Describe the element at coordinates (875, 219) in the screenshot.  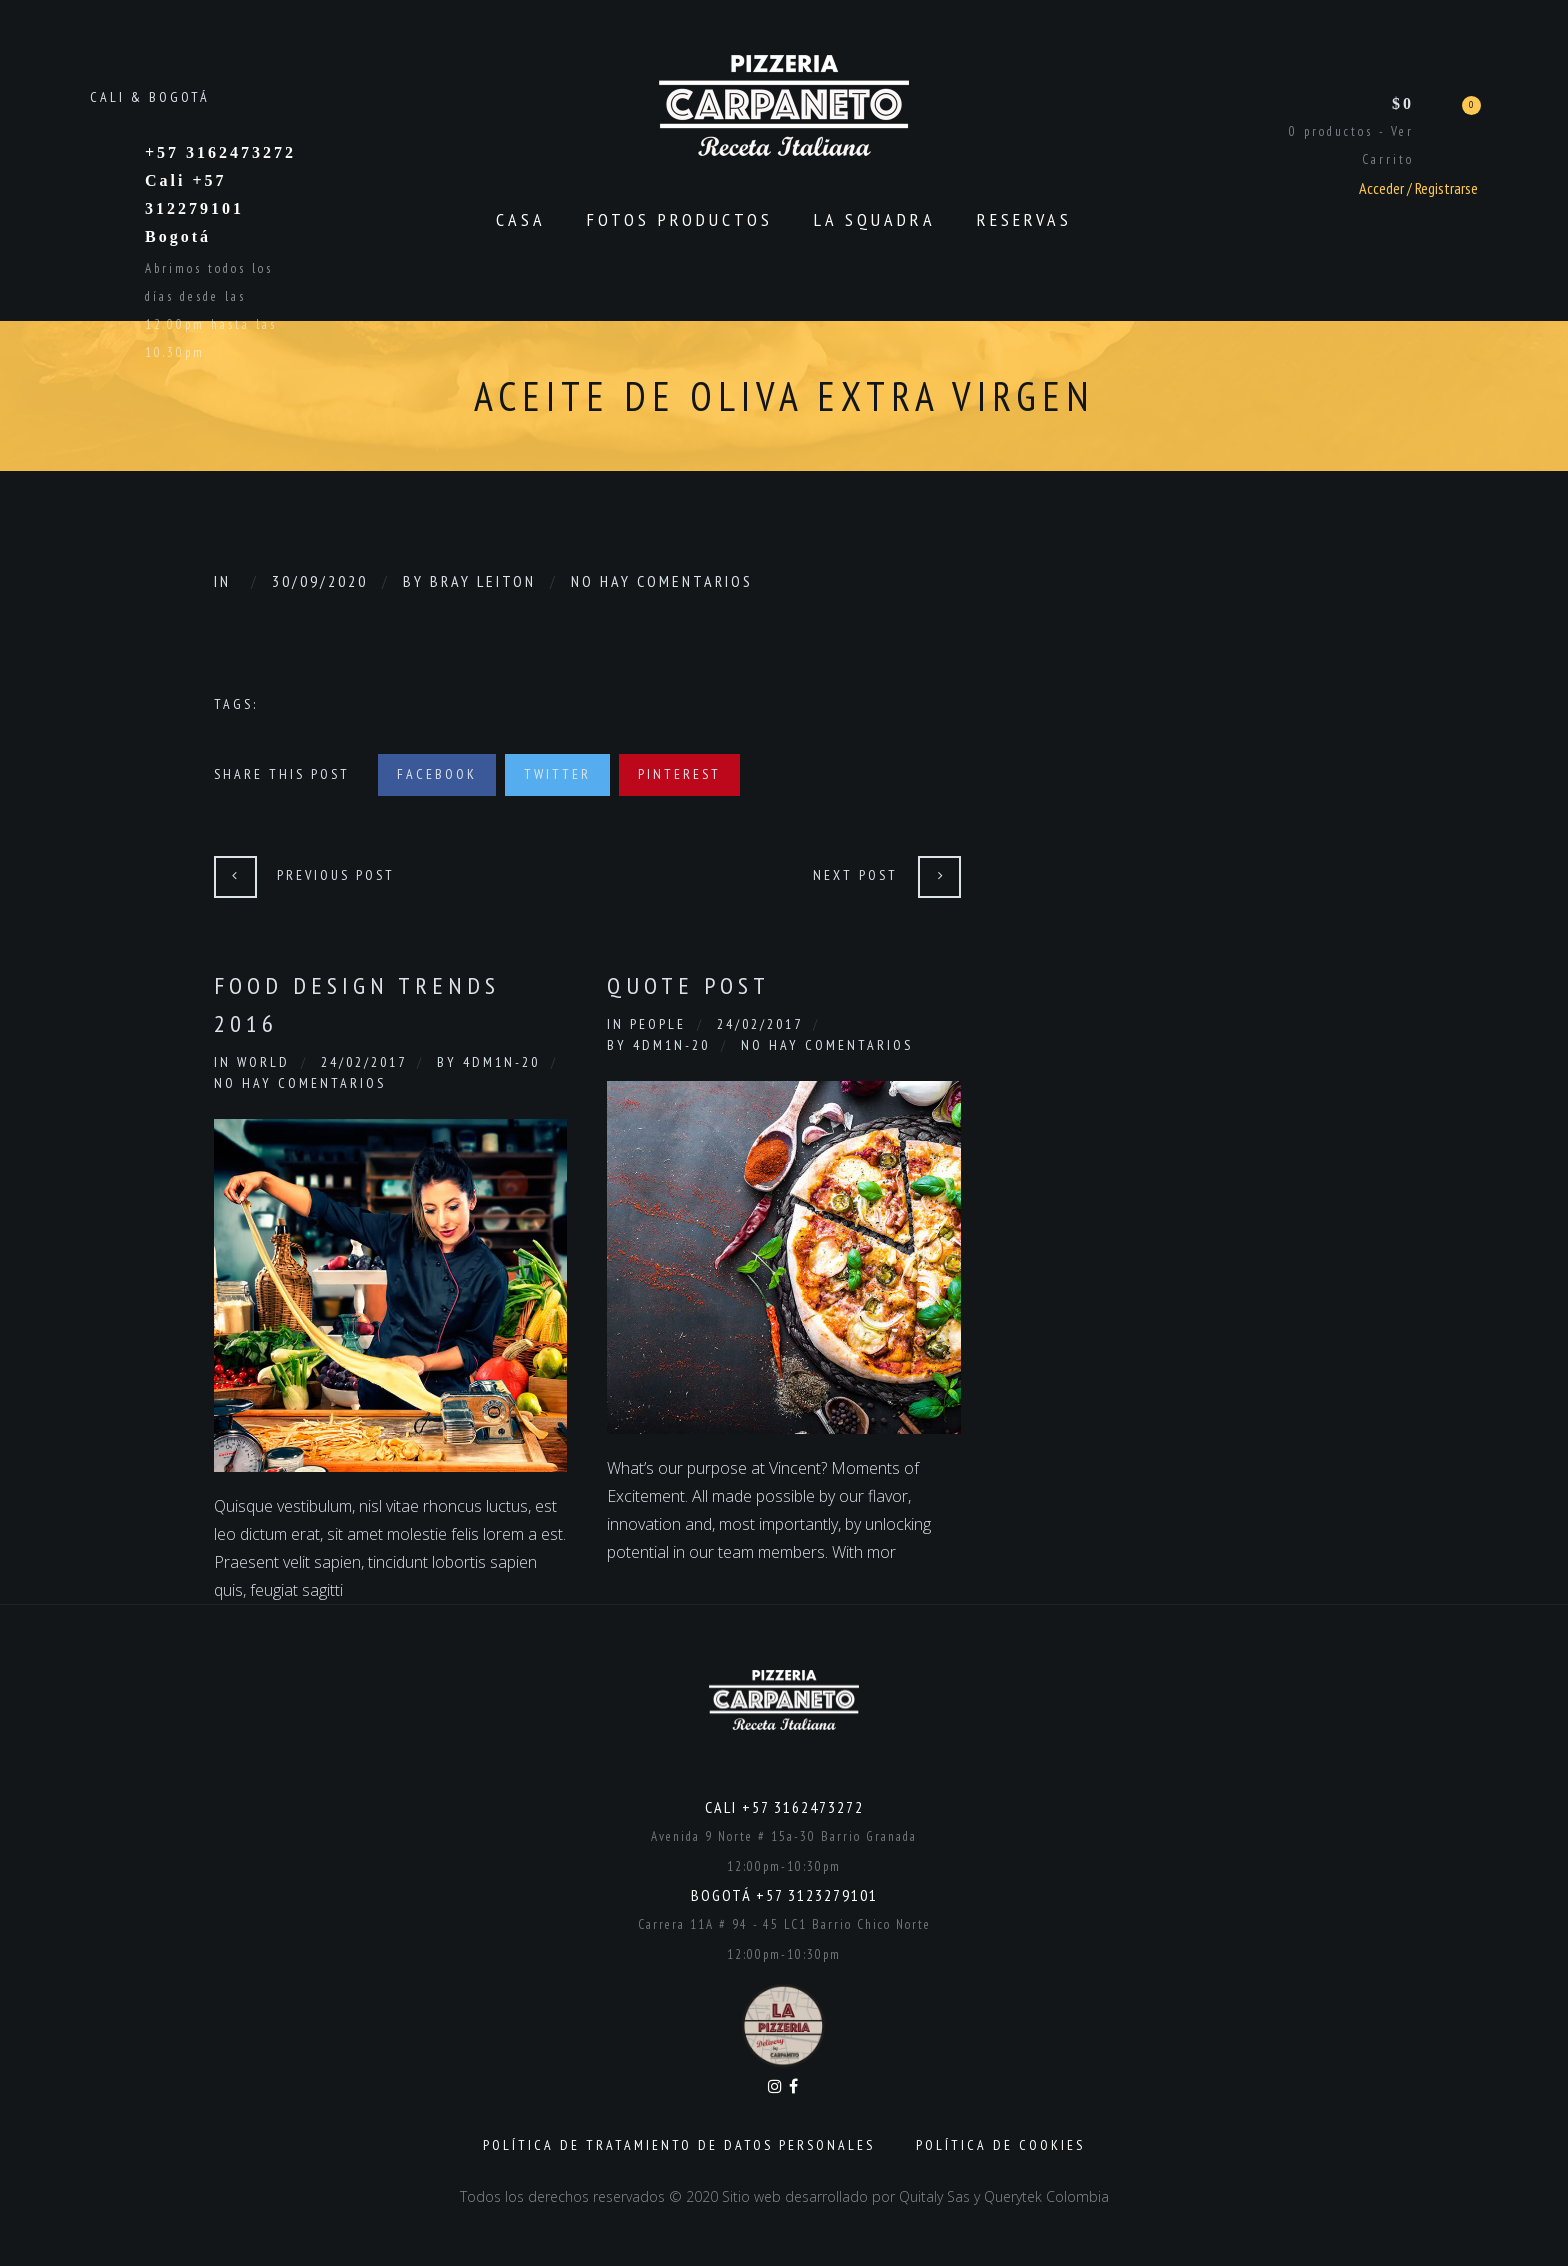
I see `La Squadra` at that location.